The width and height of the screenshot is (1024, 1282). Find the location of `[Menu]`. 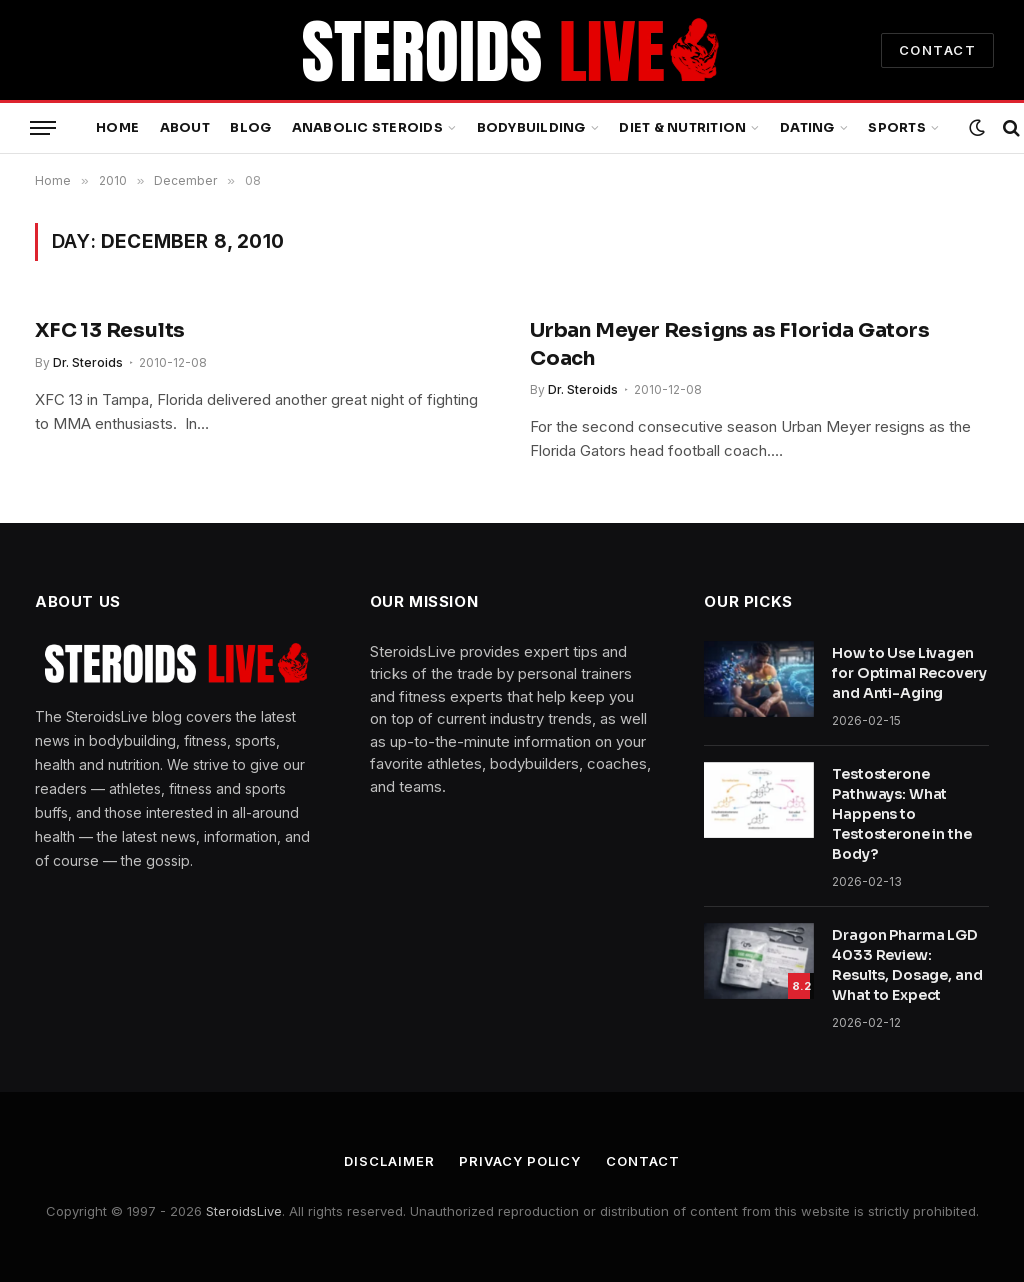

[Menu] is located at coordinates (43, 128).